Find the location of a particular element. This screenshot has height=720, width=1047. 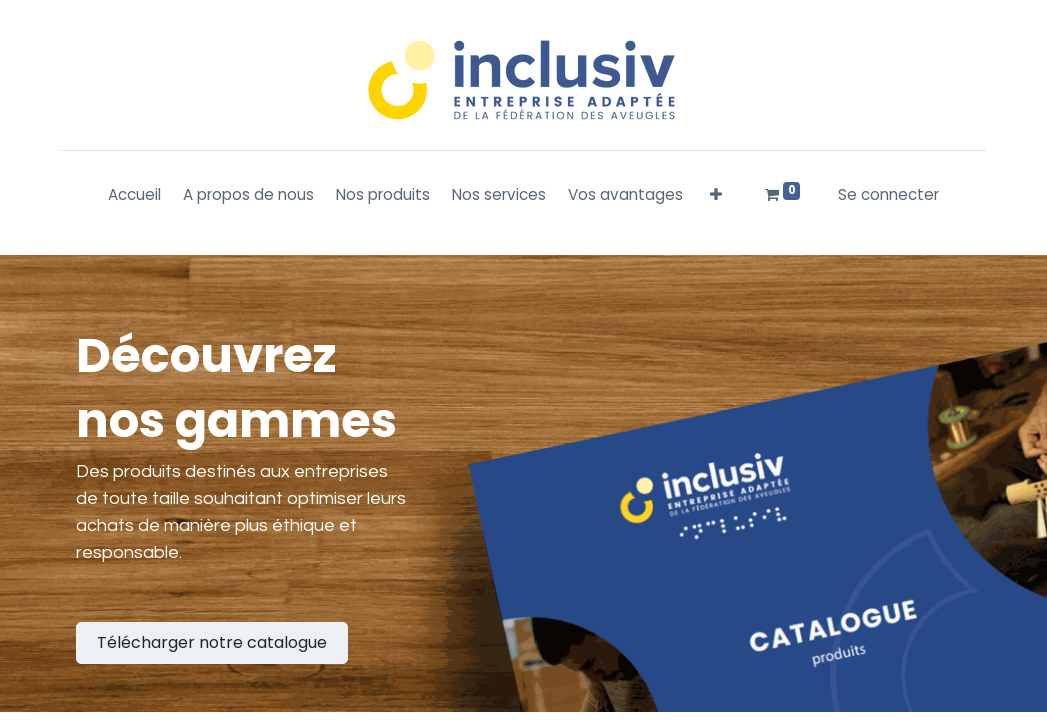

[menuitem] is located at coordinates (134, 195).